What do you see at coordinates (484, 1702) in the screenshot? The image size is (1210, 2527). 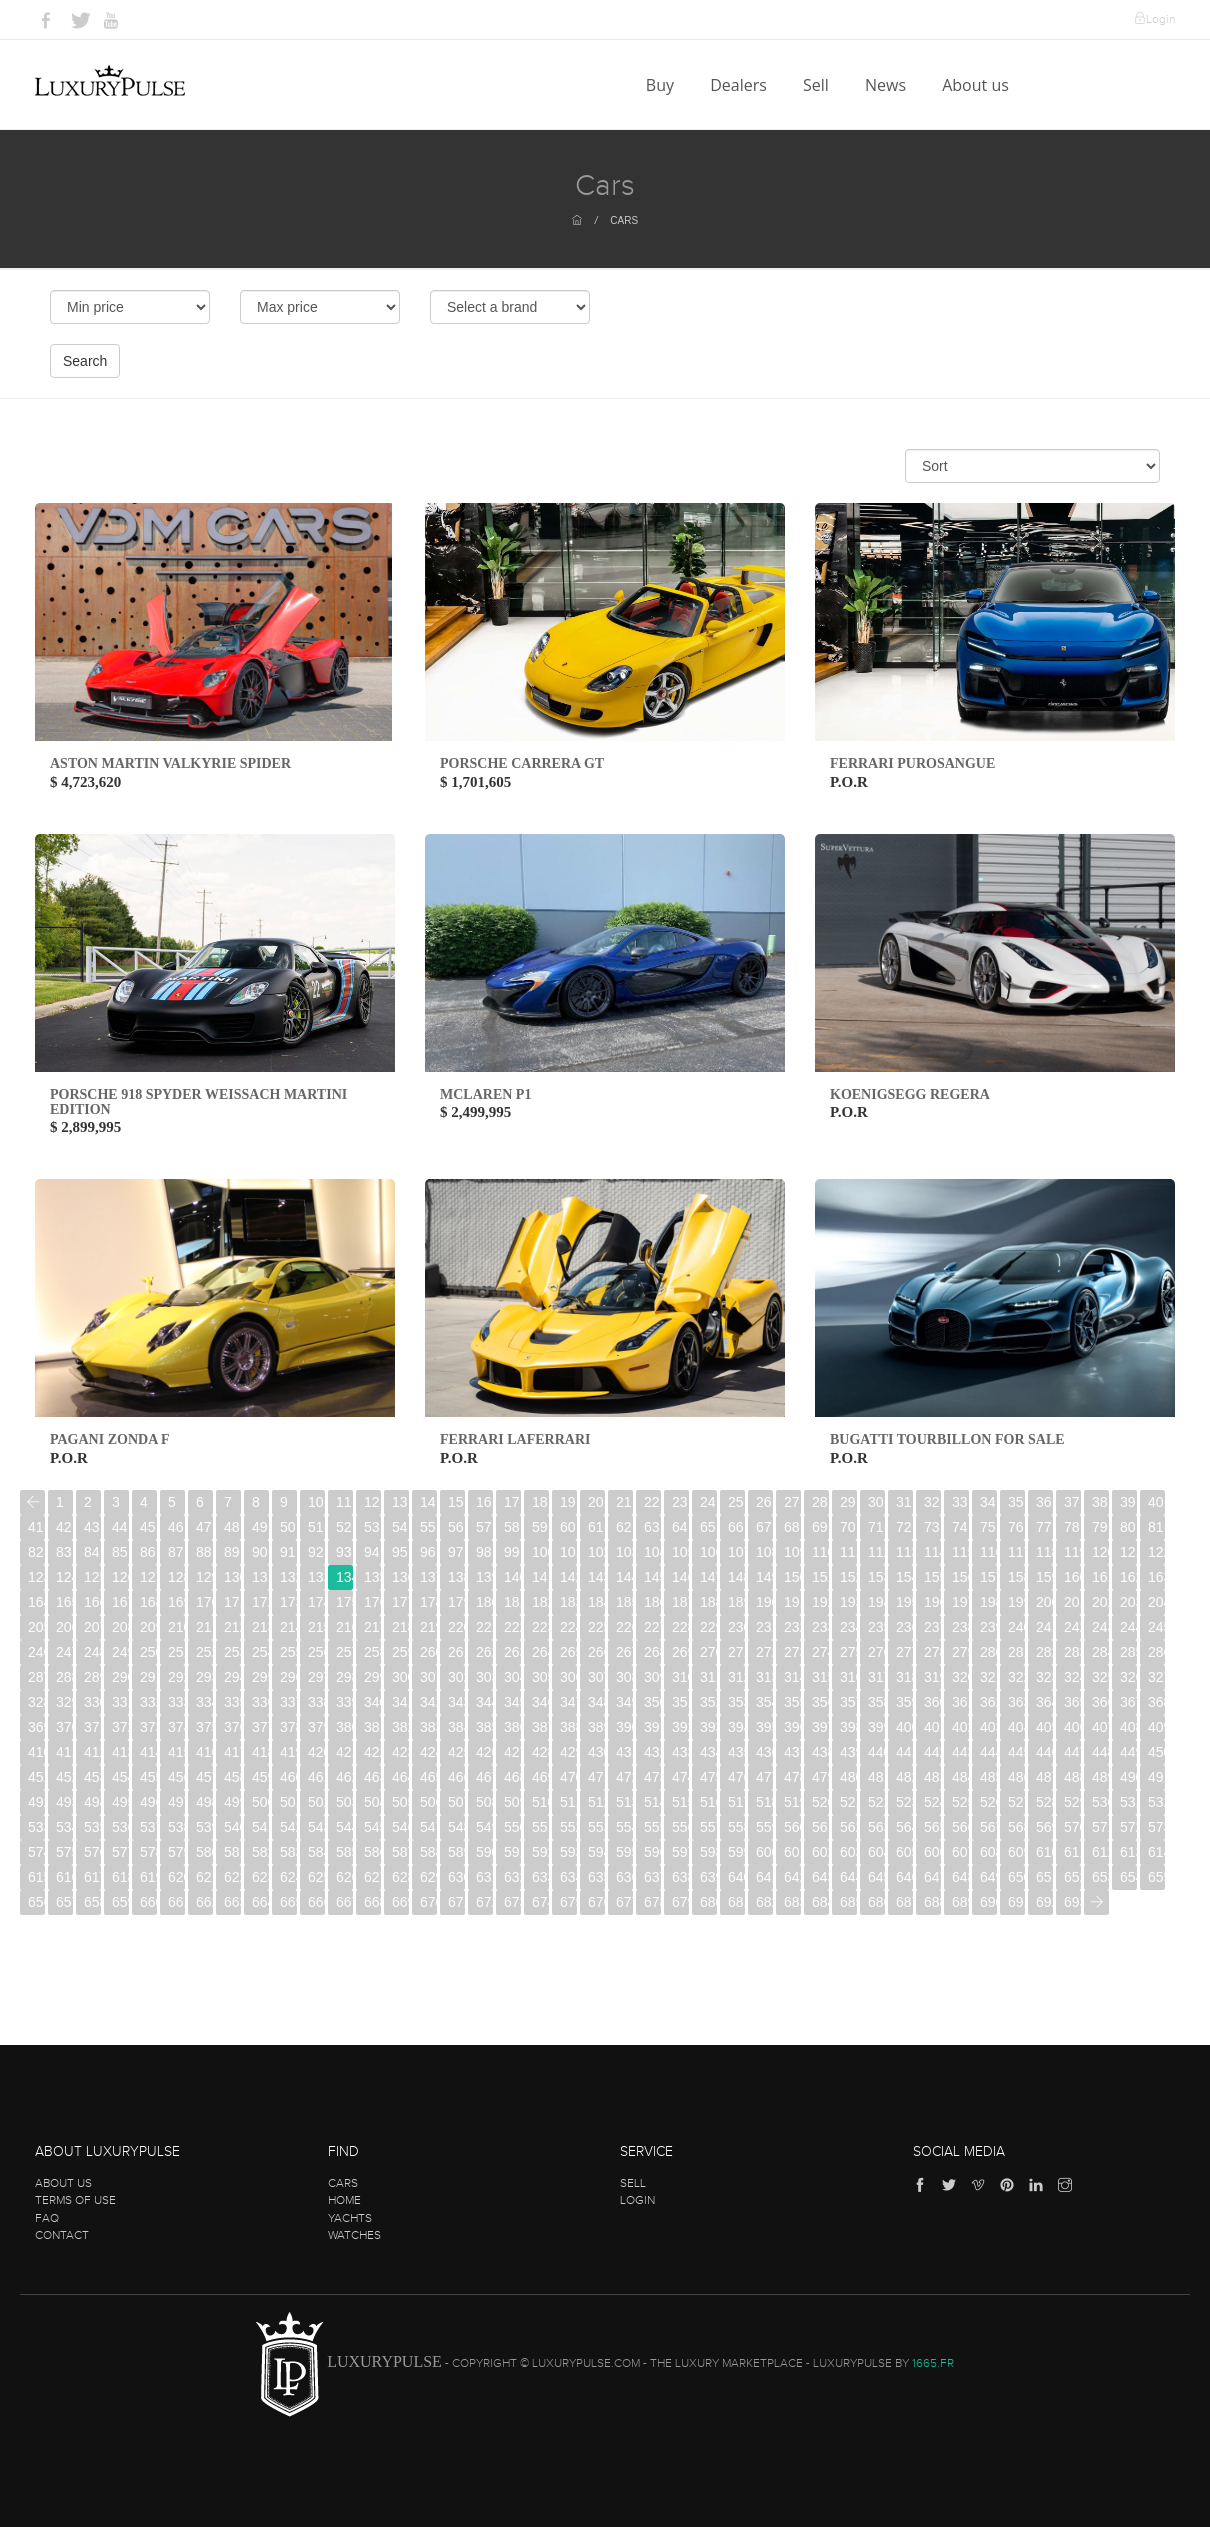 I see `344` at bounding box center [484, 1702].